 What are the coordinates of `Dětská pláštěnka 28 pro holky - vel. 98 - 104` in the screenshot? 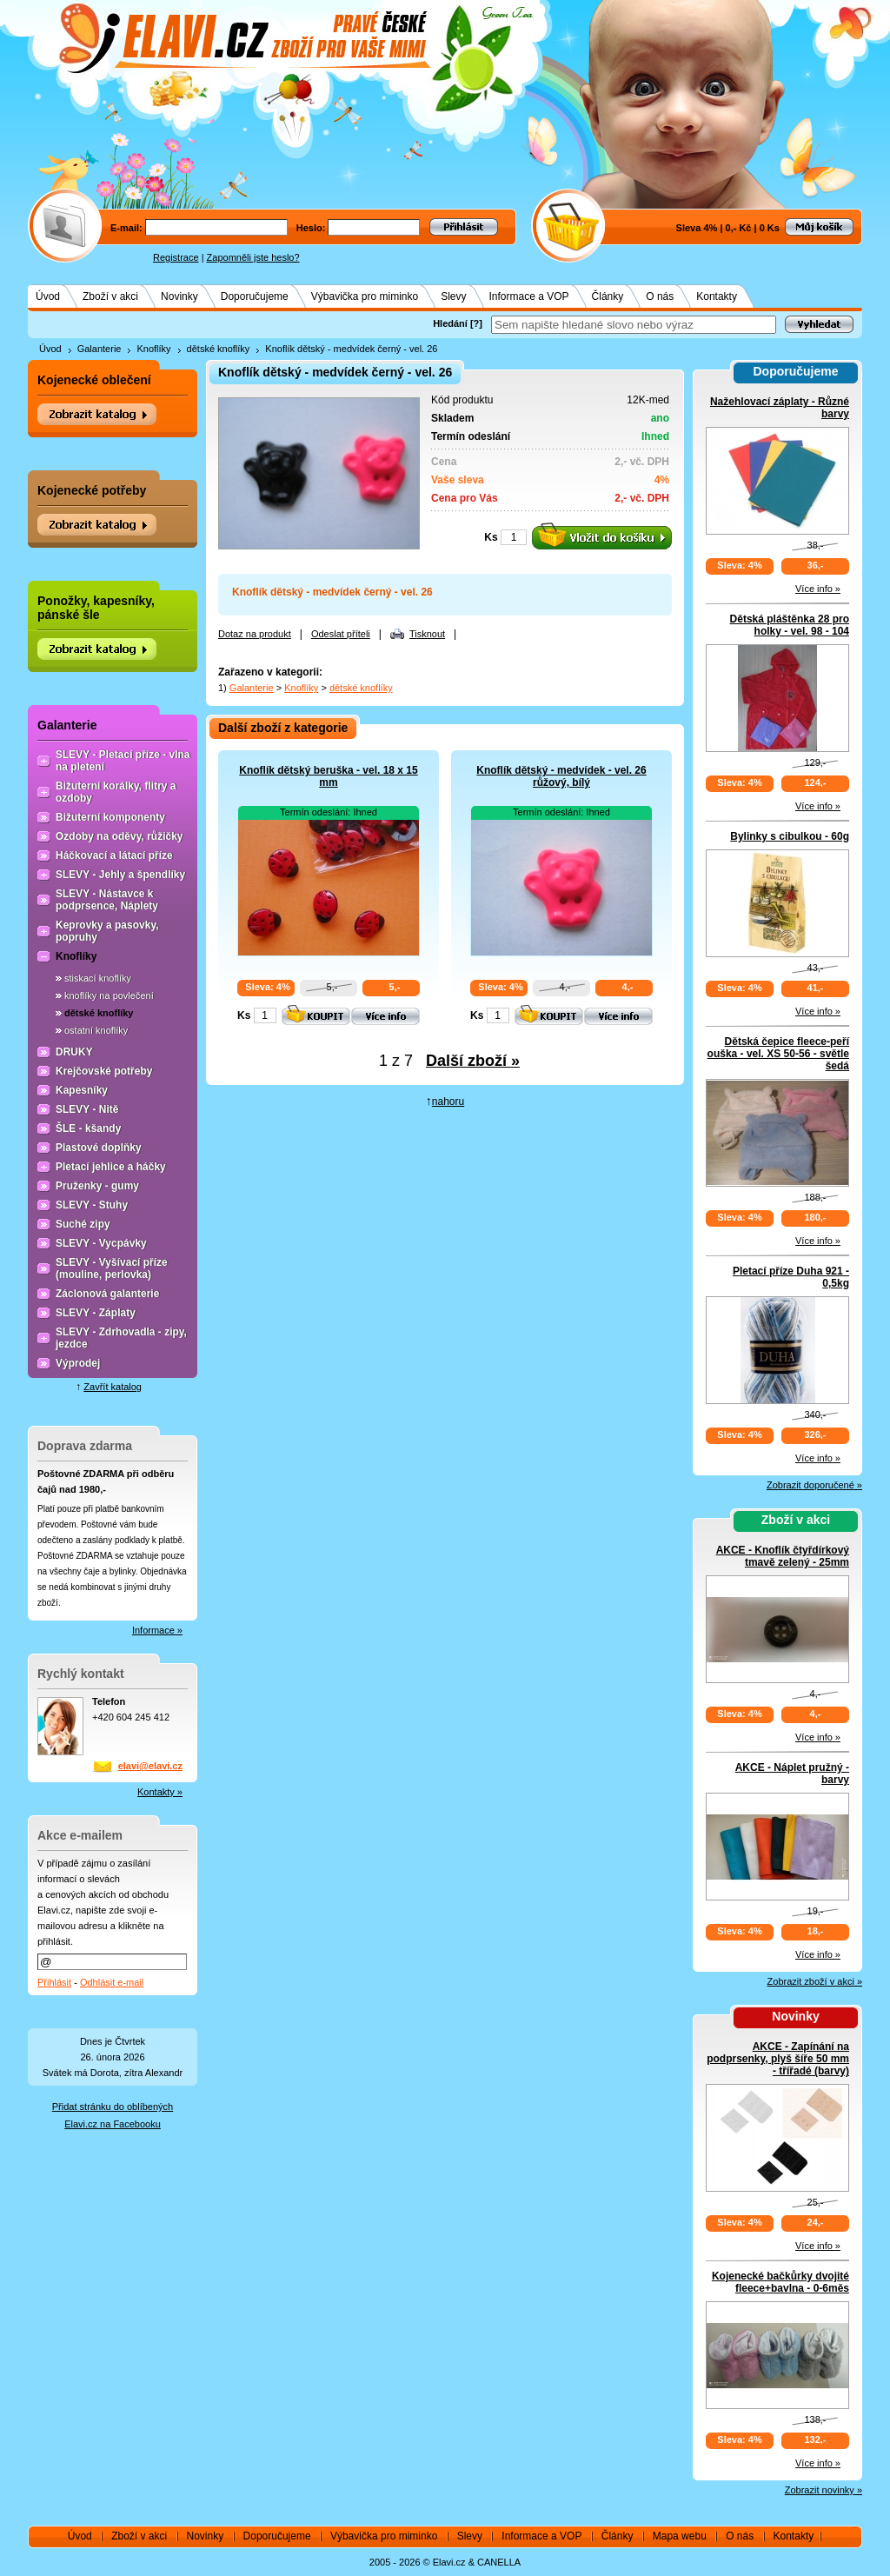 It's located at (789, 625).